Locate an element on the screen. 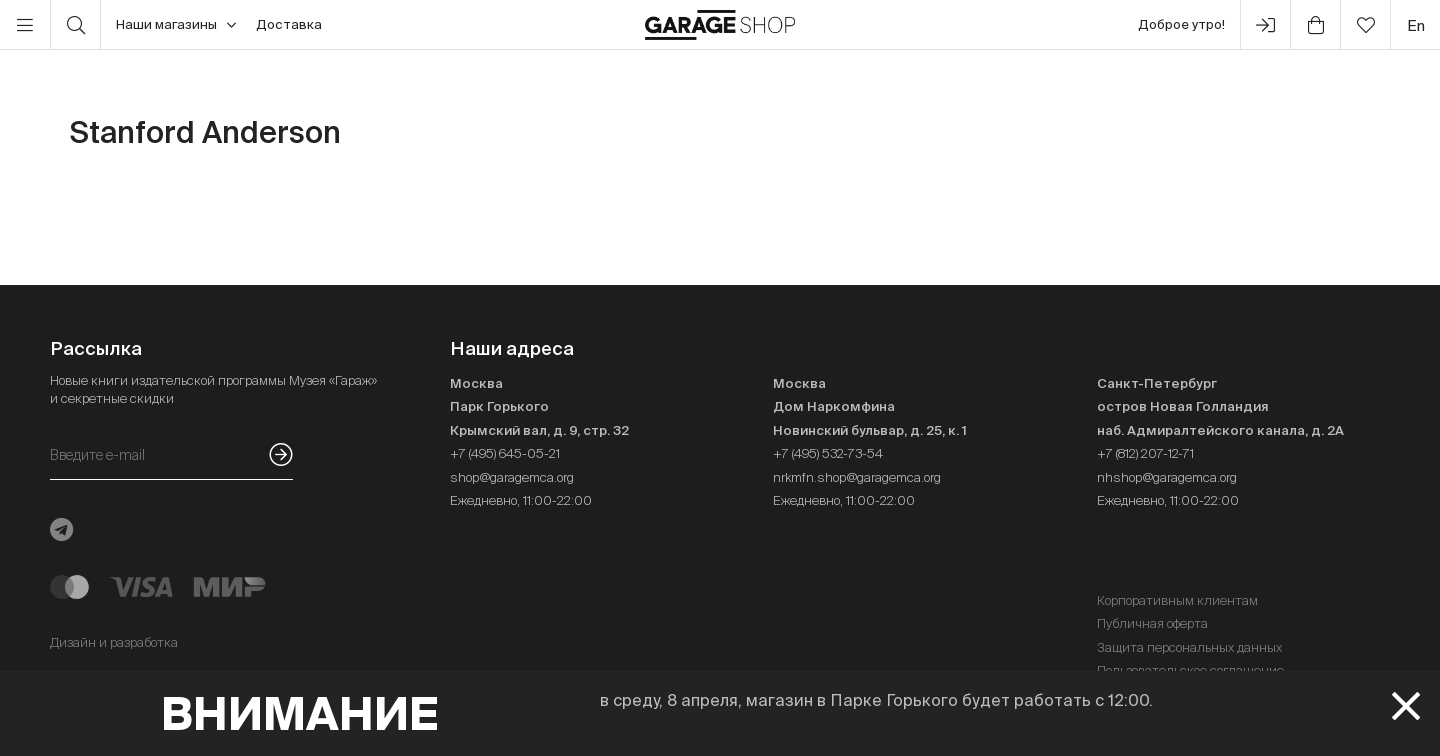  shop@garagemca.org is located at coordinates (512, 477).